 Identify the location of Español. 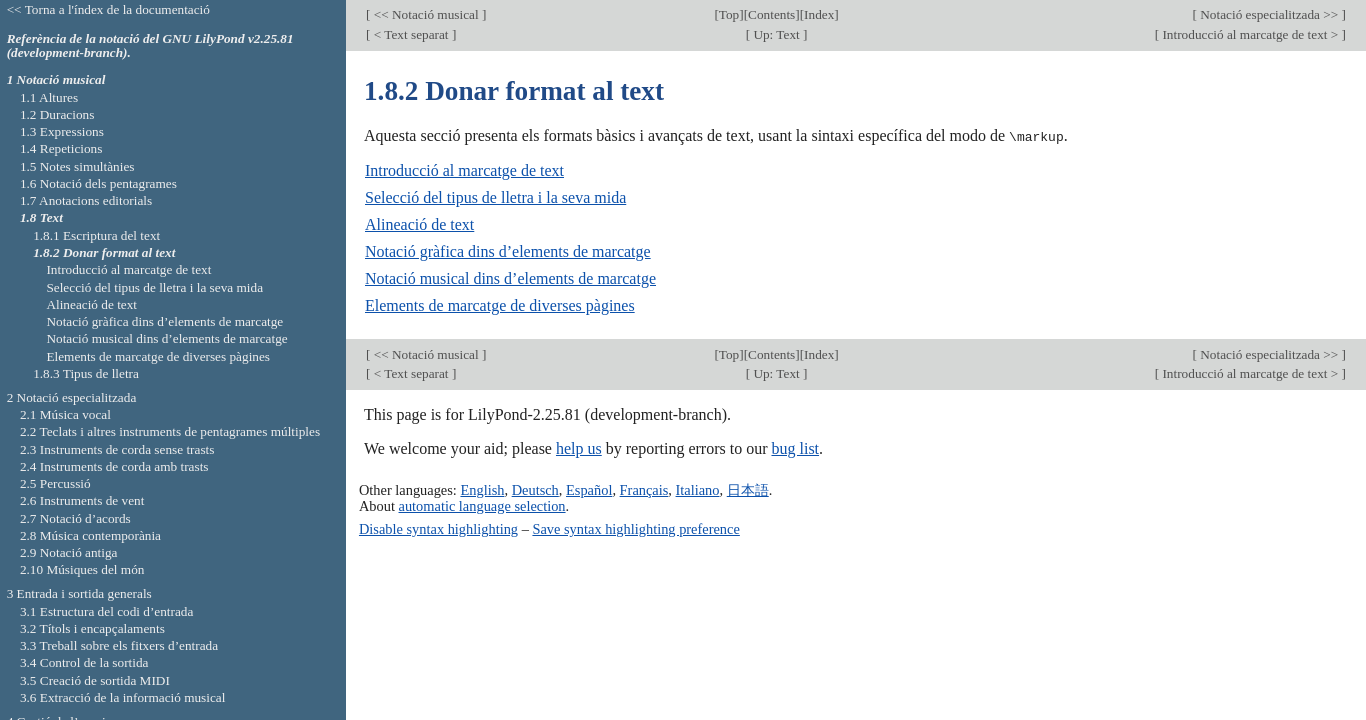
(589, 489).